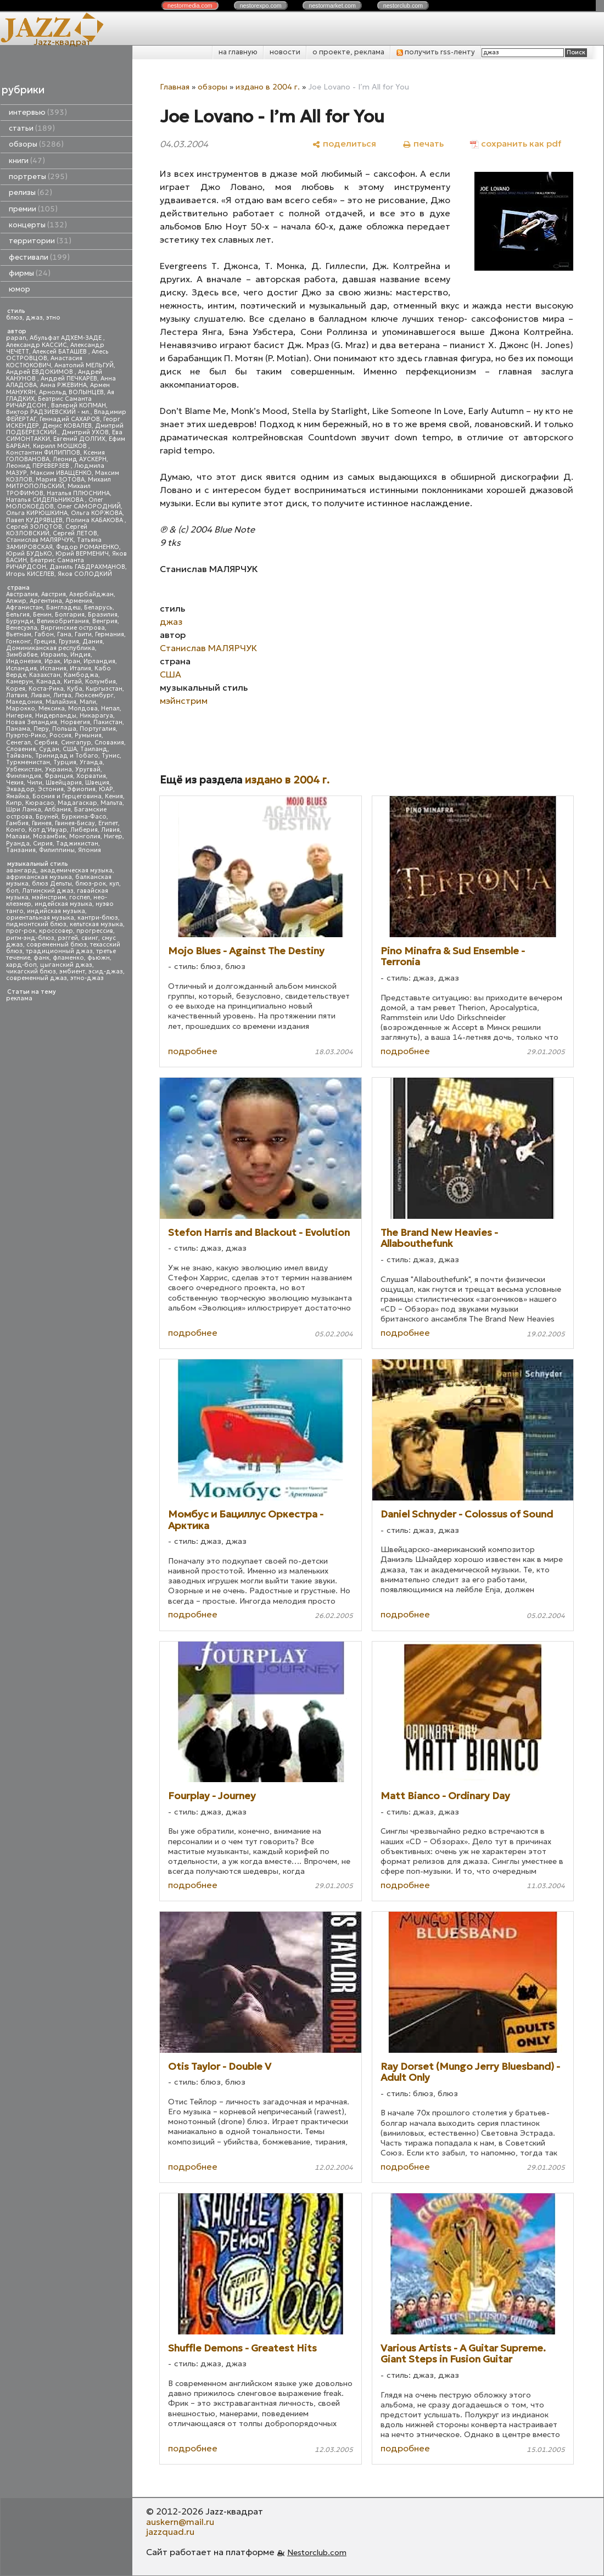 This screenshot has height=2576, width=604. What do you see at coordinates (70, 614) in the screenshot?
I see `Болгария` at bounding box center [70, 614].